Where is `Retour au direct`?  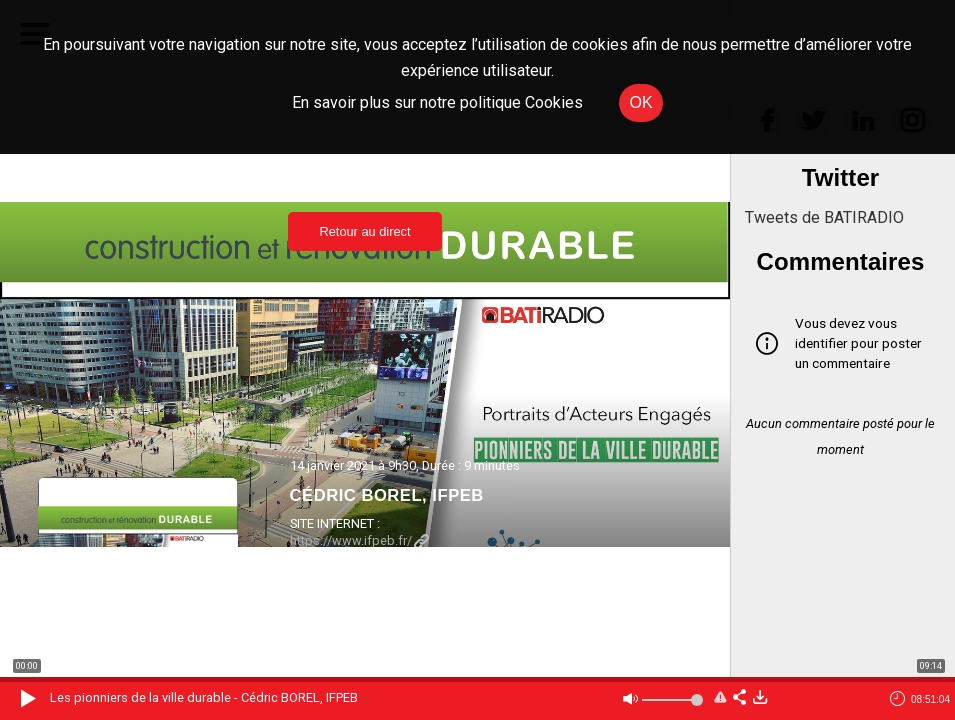
Retour au direct is located at coordinates (364, 231).